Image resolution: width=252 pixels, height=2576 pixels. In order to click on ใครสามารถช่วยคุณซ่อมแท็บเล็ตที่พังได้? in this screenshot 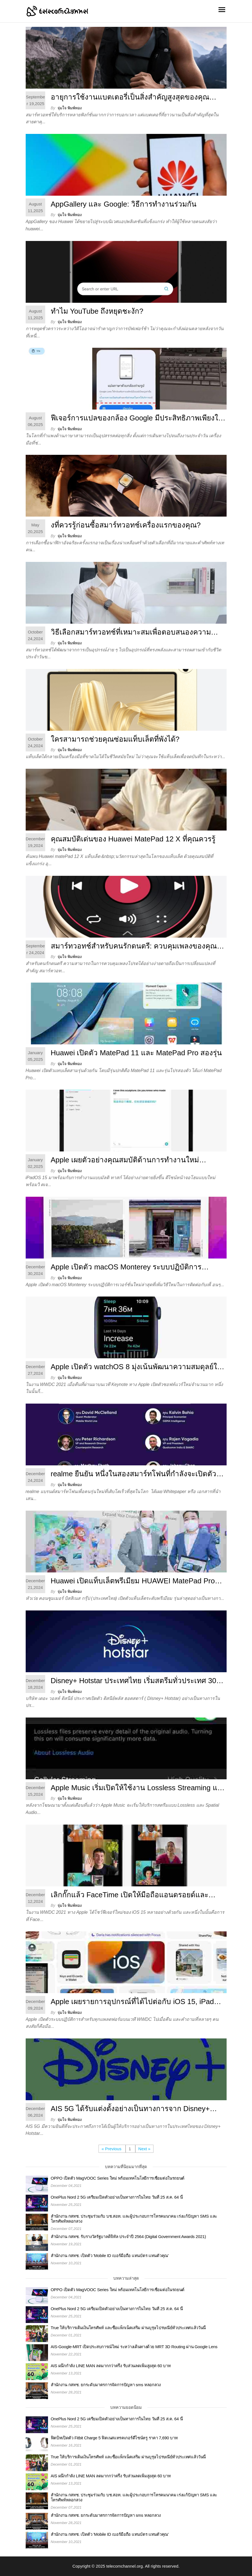, I will do `click(115, 739)`.